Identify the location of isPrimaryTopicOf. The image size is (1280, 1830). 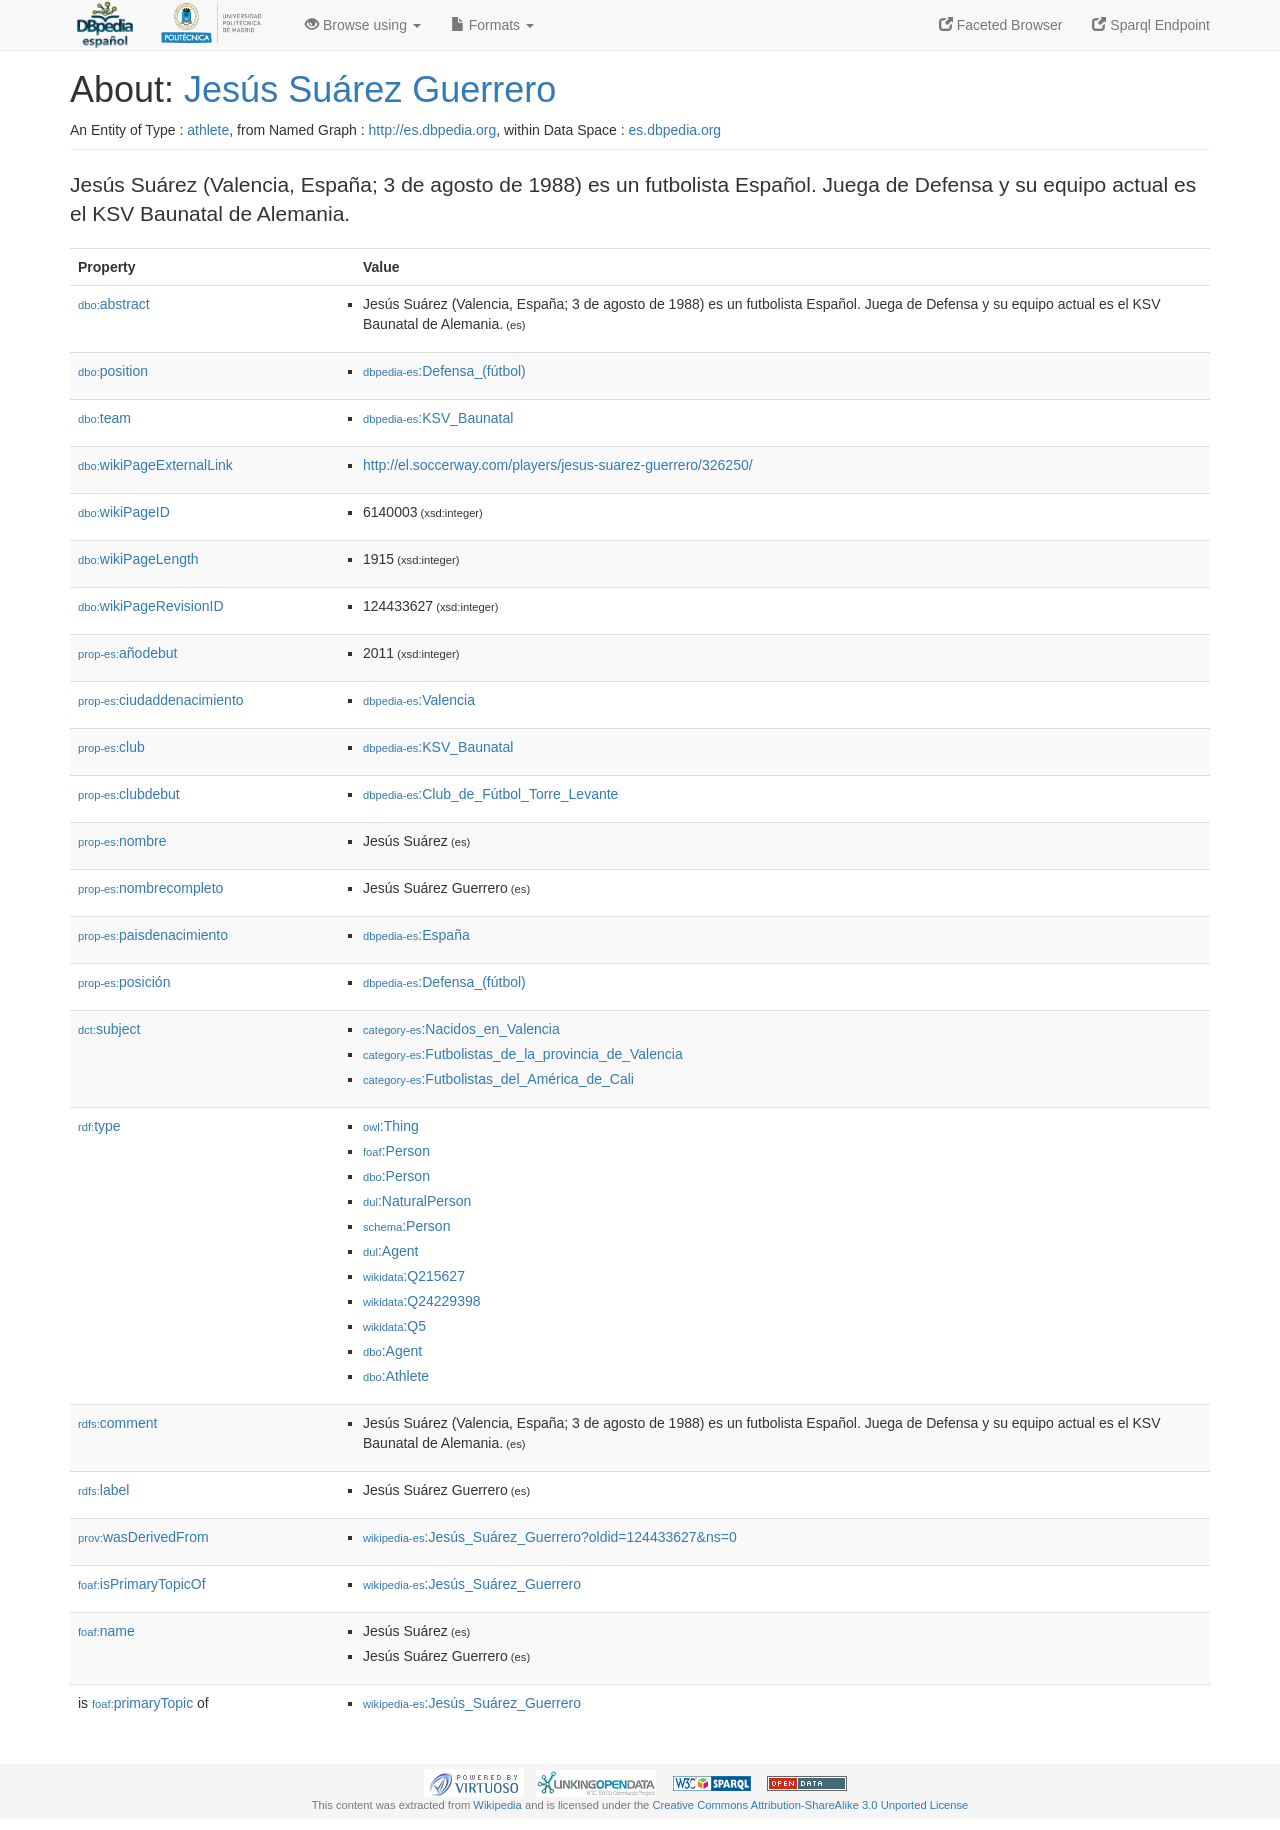
(142, 1584).